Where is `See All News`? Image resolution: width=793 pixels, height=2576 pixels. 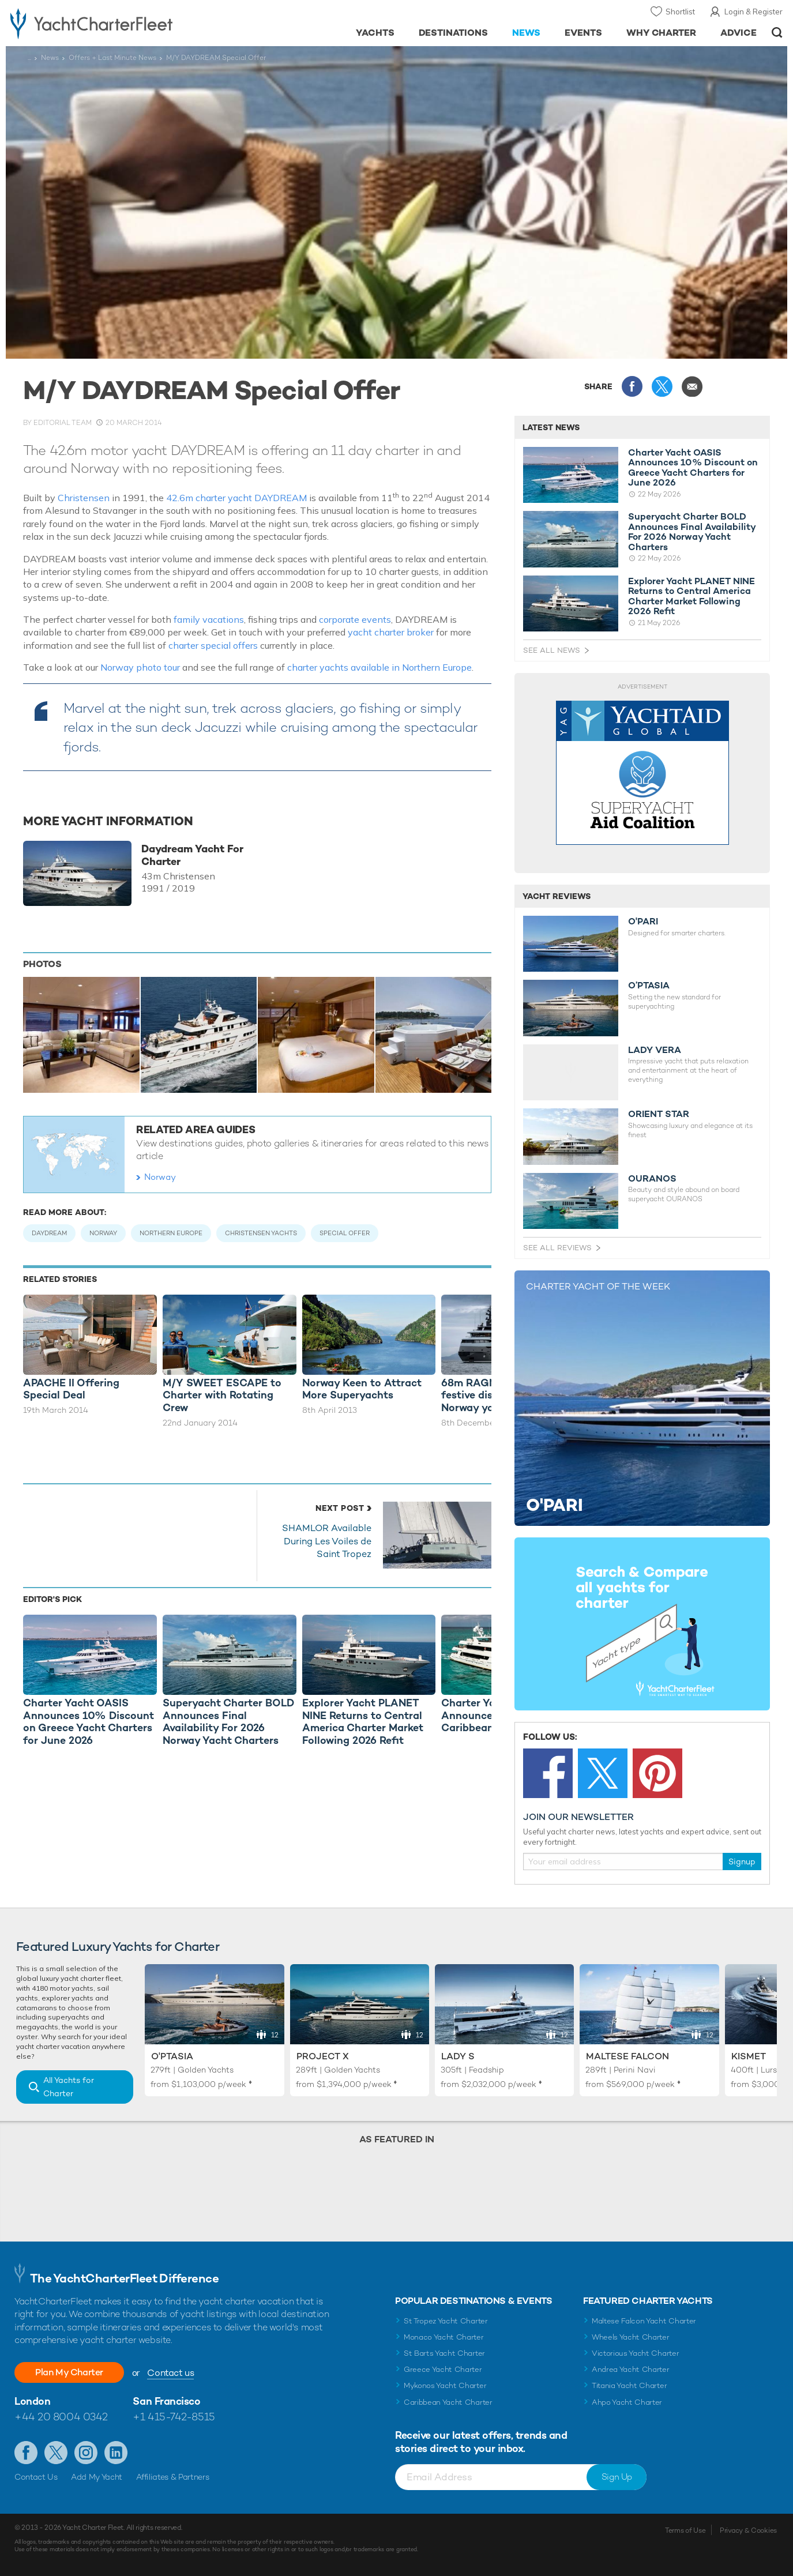 See All News is located at coordinates (551, 650).